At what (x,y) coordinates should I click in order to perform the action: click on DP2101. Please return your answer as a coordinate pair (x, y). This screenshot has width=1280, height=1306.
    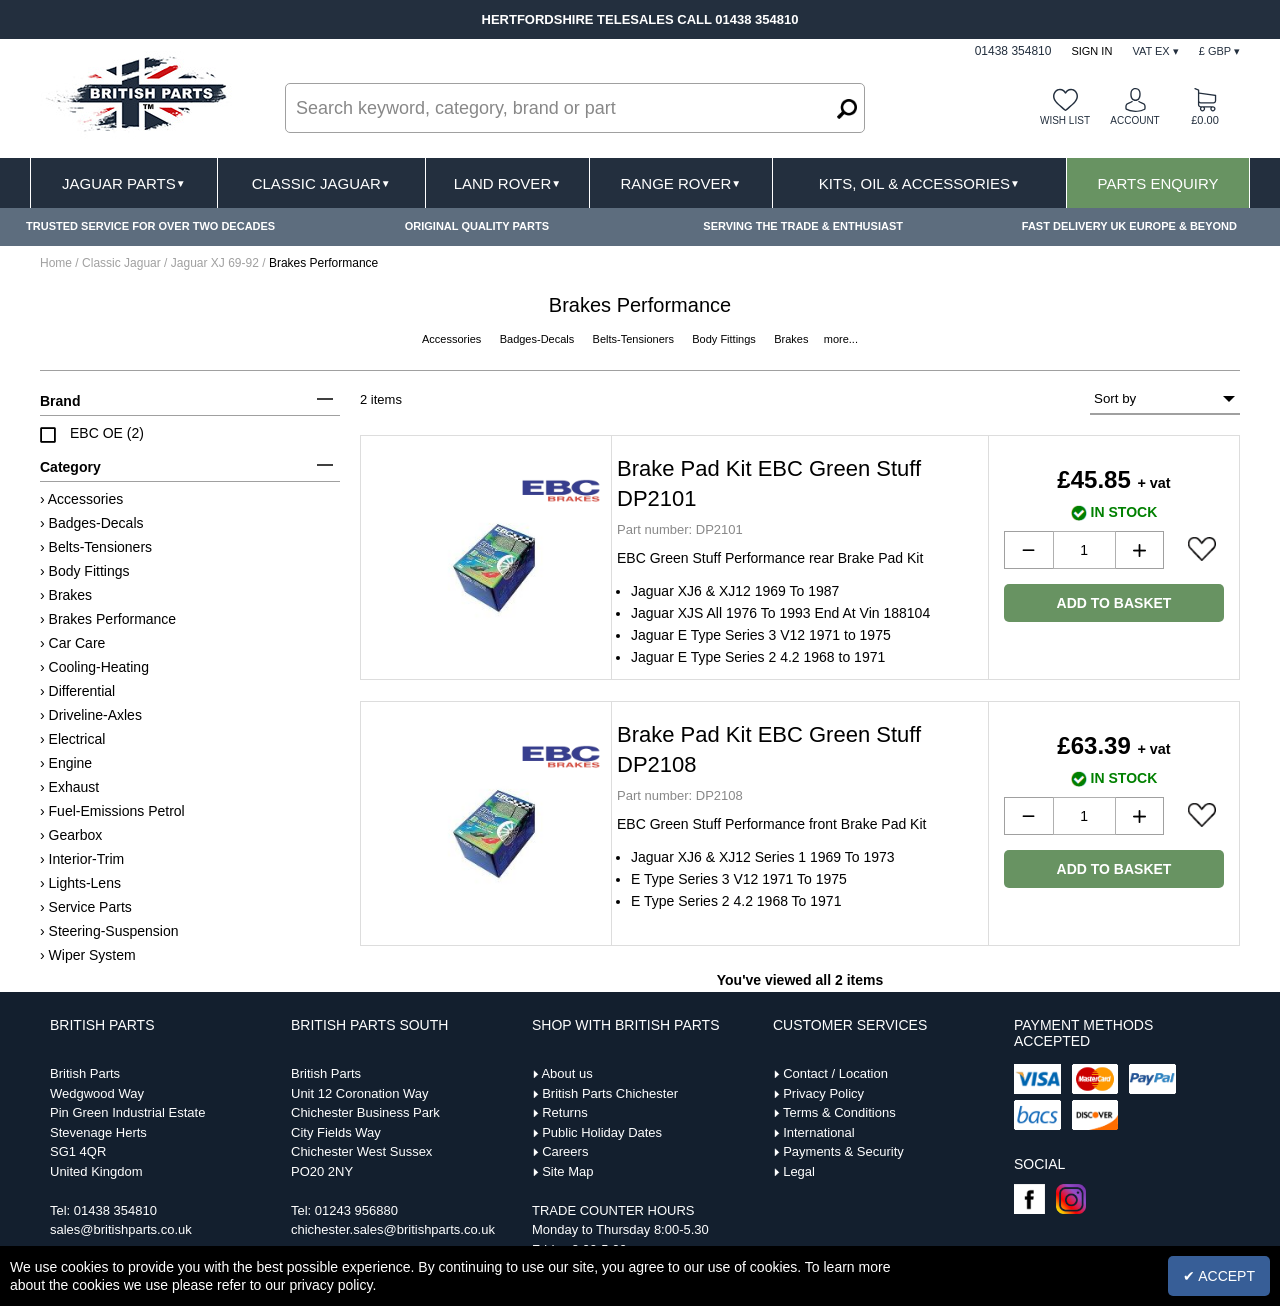
    Looking at the image, I should click on (680, 529).